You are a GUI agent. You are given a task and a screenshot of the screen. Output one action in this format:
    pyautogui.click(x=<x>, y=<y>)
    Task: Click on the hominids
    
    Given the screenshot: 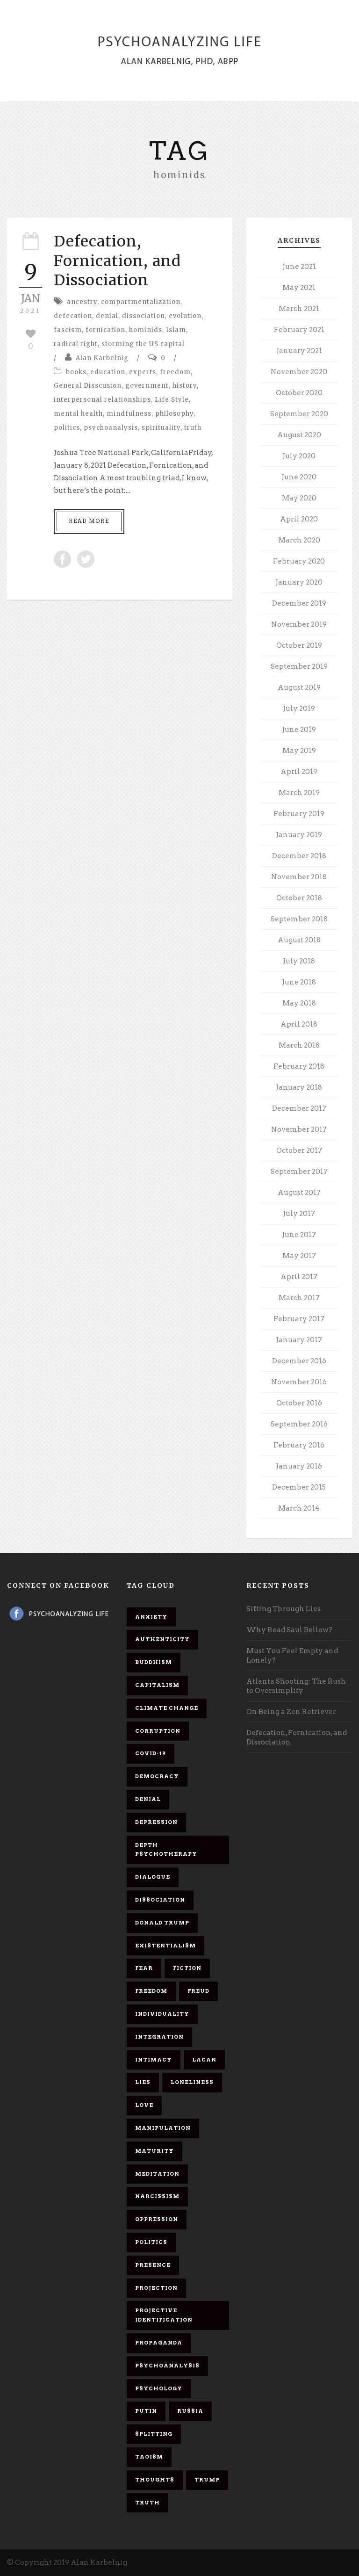 What is the action you would take?
    pyautogui.click(x=145, y=330)
    